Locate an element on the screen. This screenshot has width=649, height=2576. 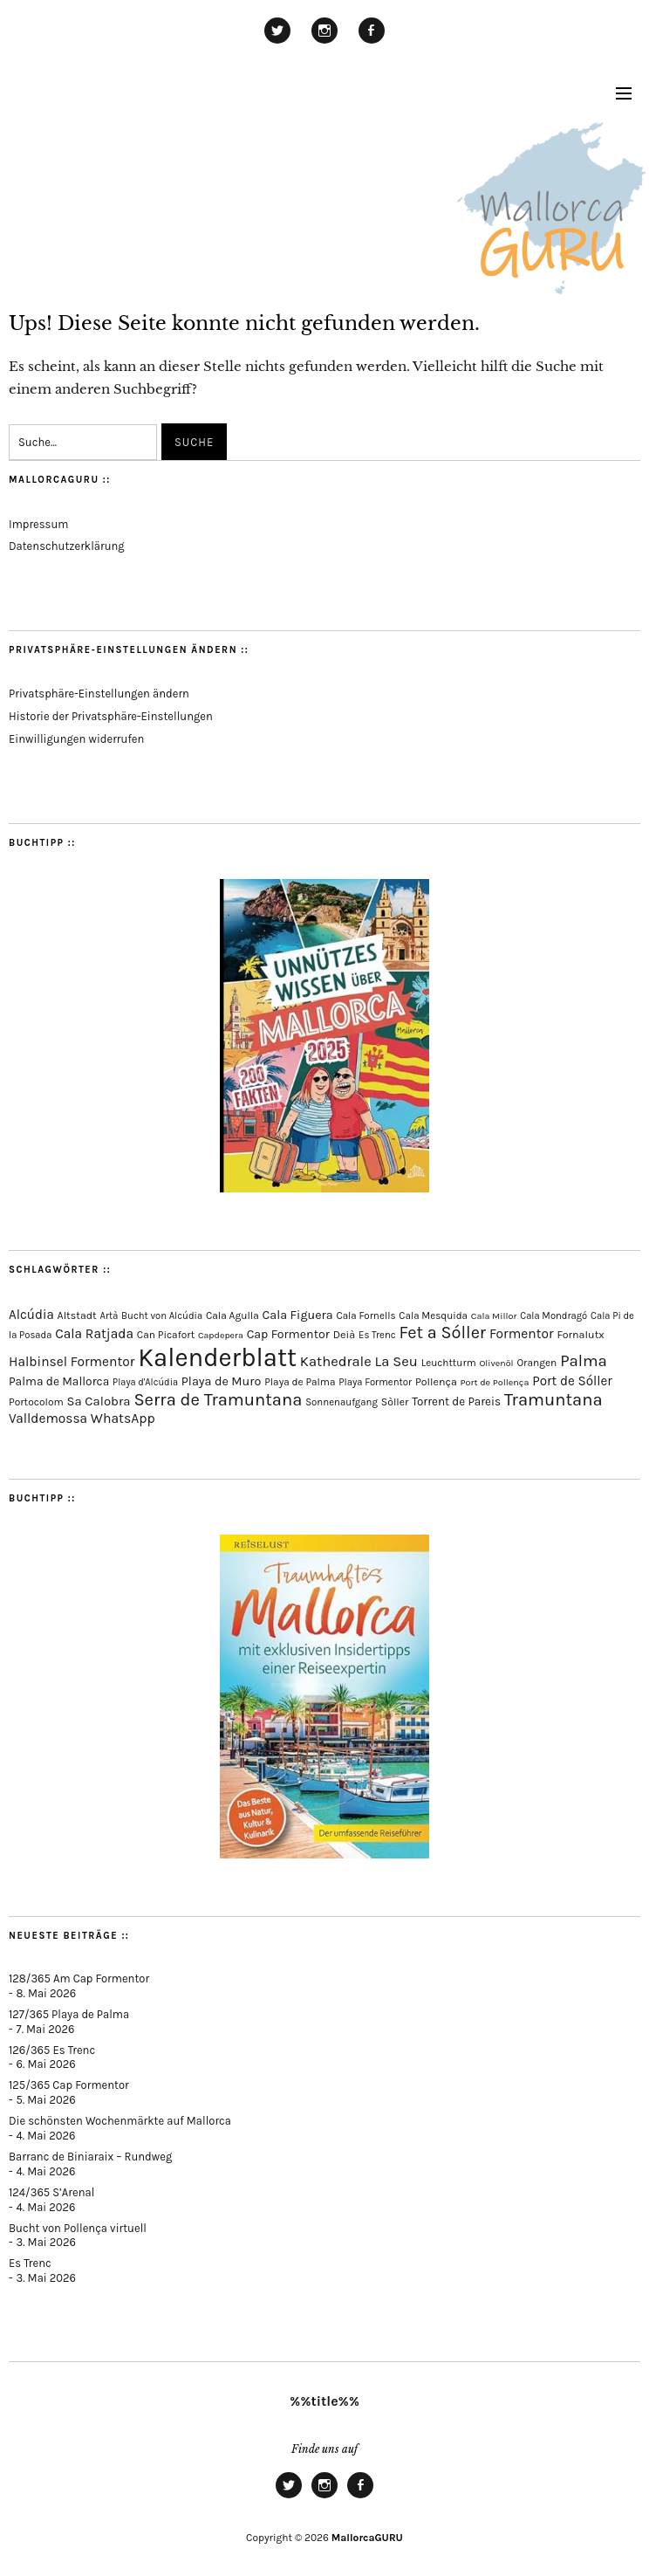
Altstadt [Altstadt (82 Einträge)] is located at coordinates (77, 1315).